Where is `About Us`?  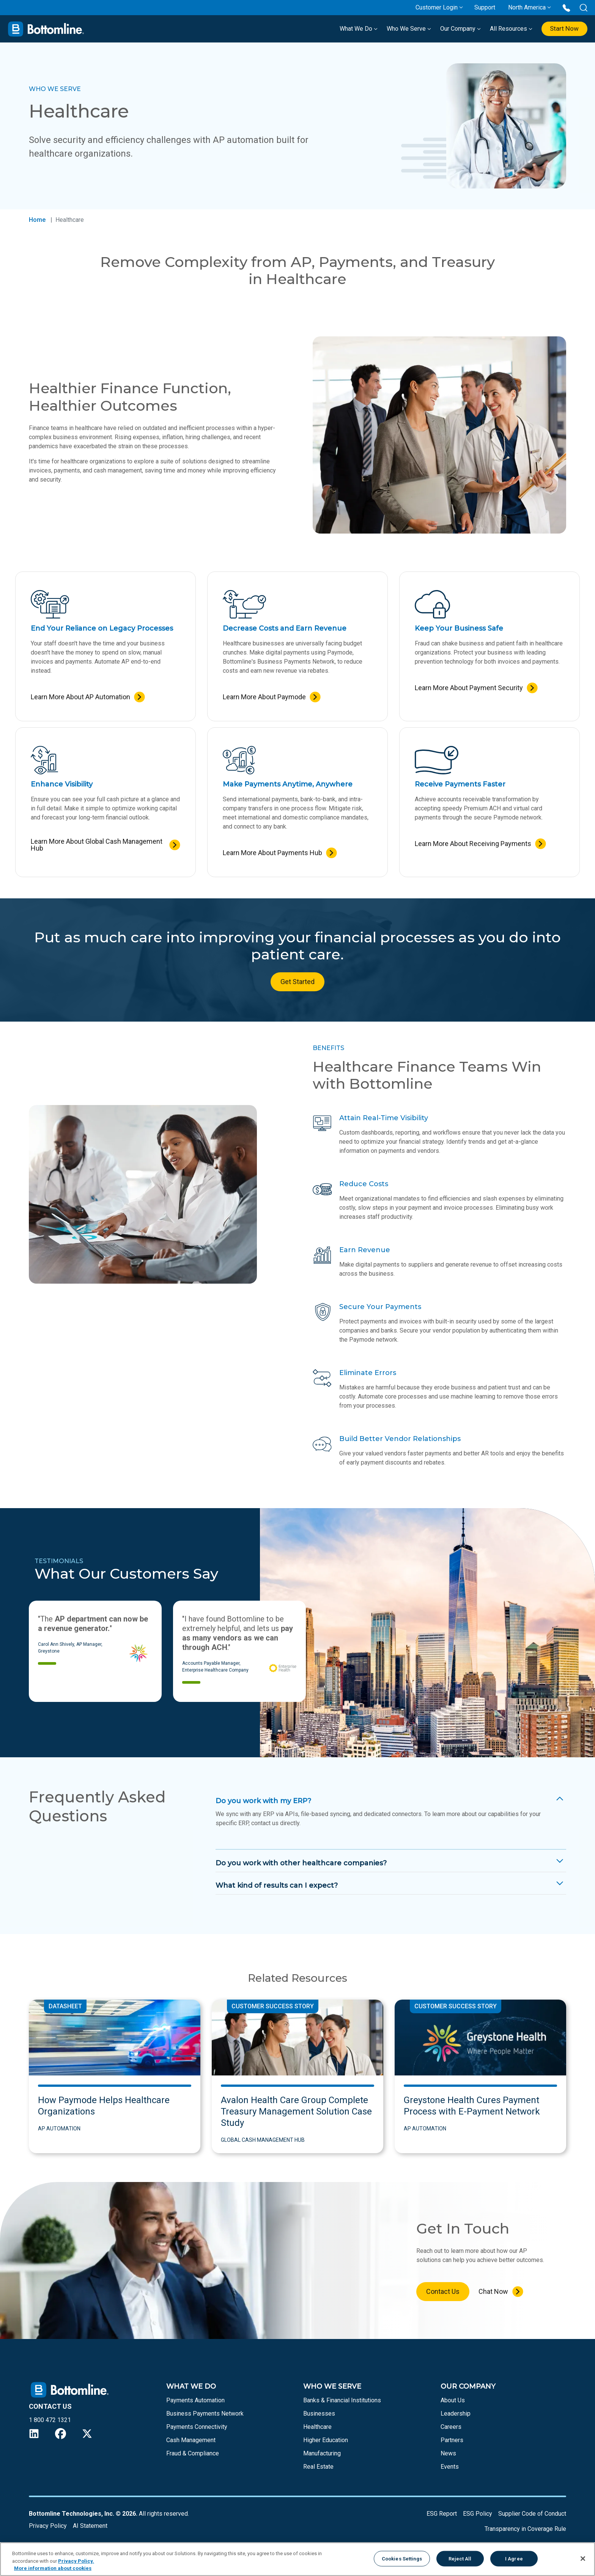 About Us is located at coordinates (453, 2400).